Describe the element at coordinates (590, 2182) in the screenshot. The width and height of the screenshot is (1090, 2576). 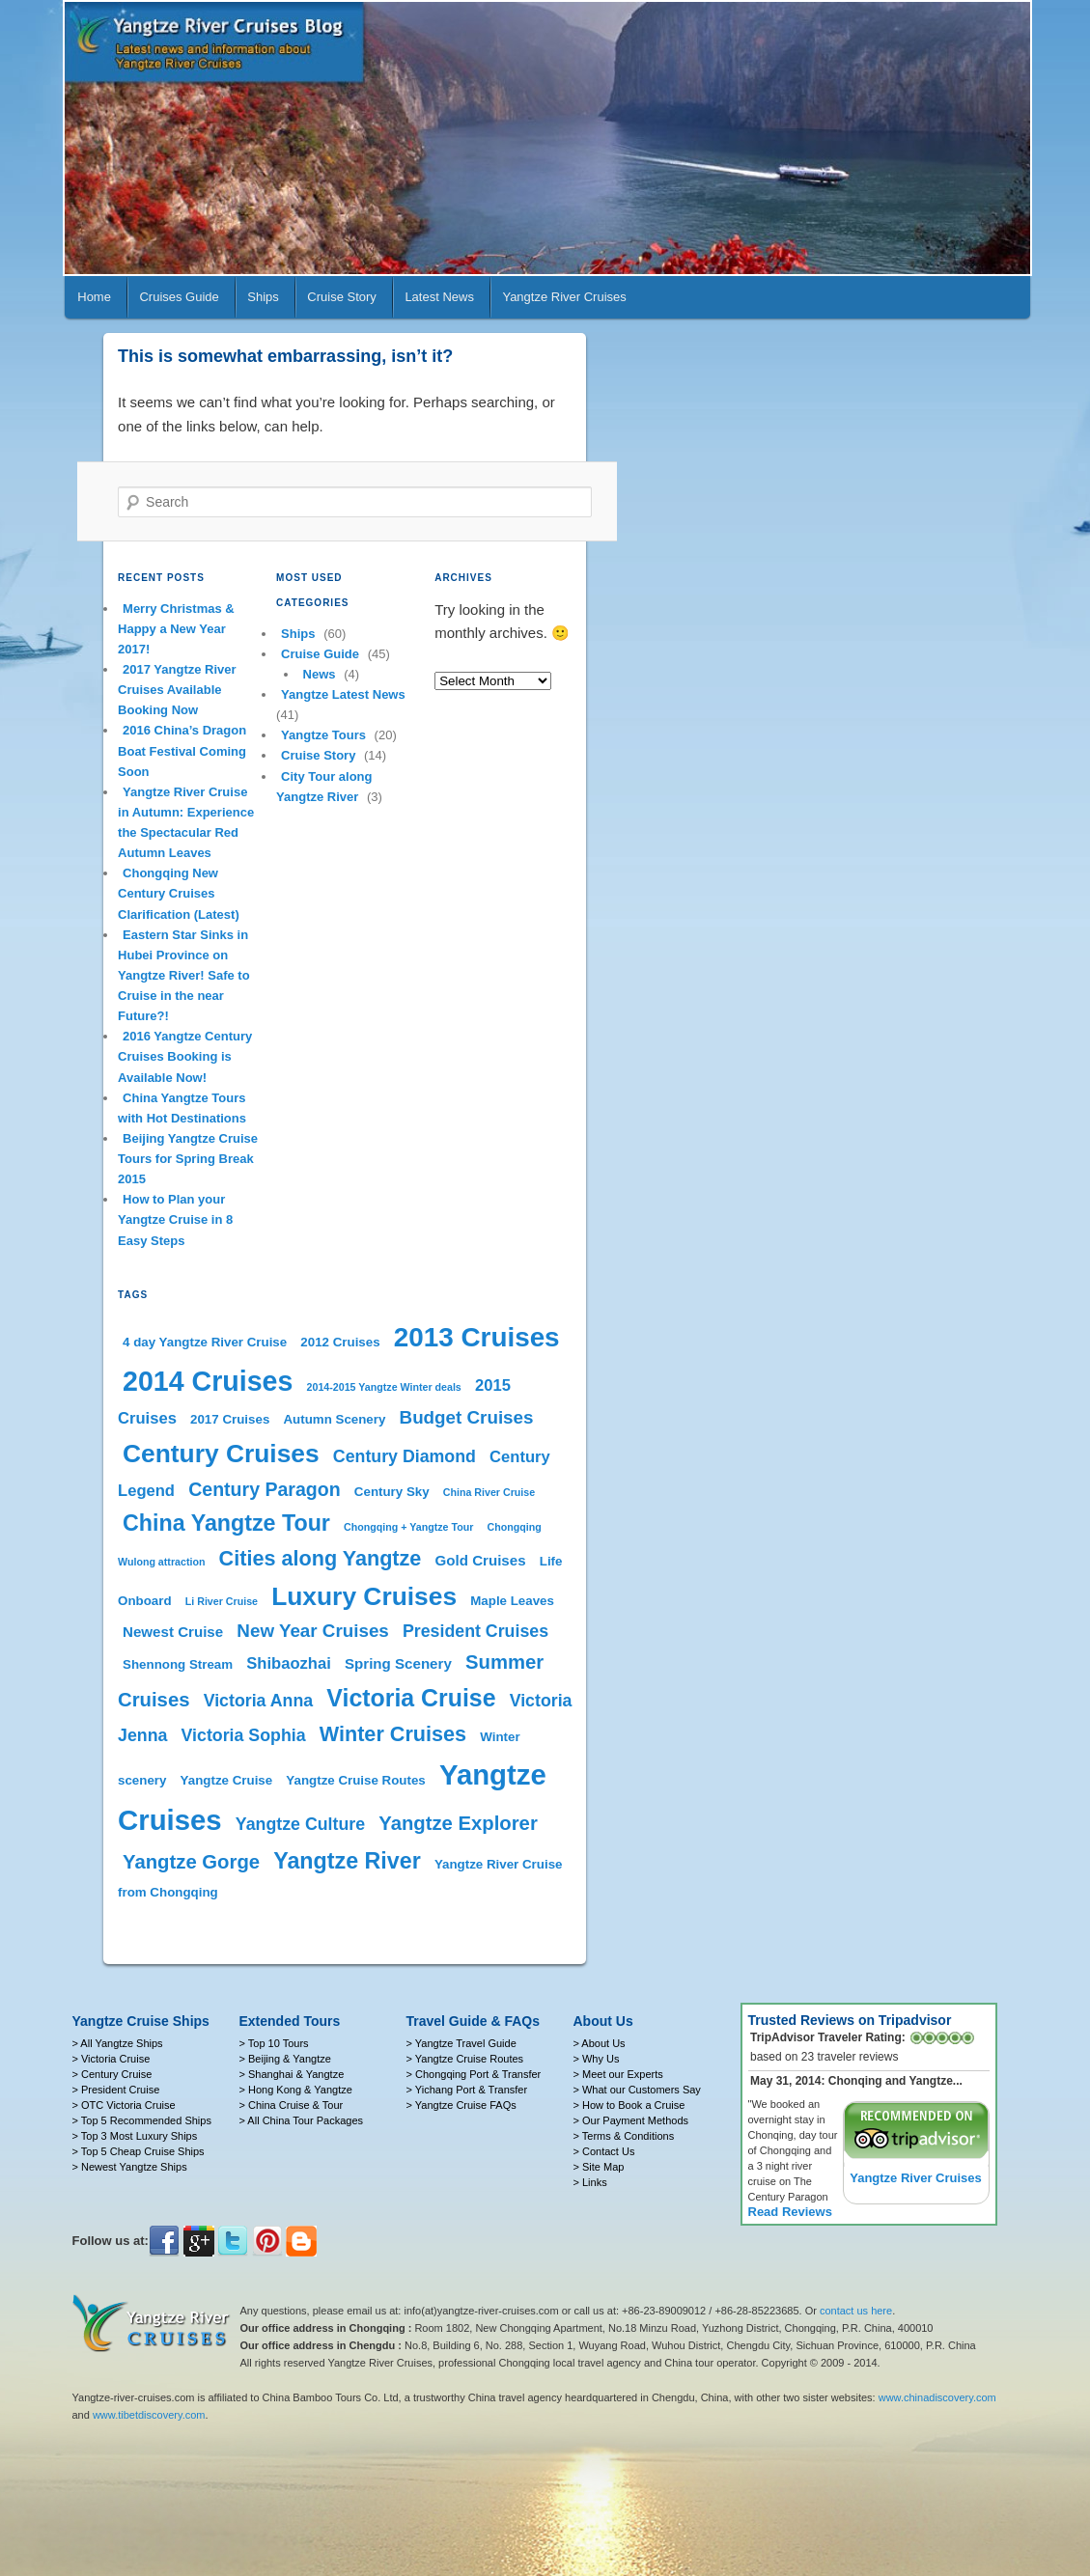
I see `> Links` at that location.